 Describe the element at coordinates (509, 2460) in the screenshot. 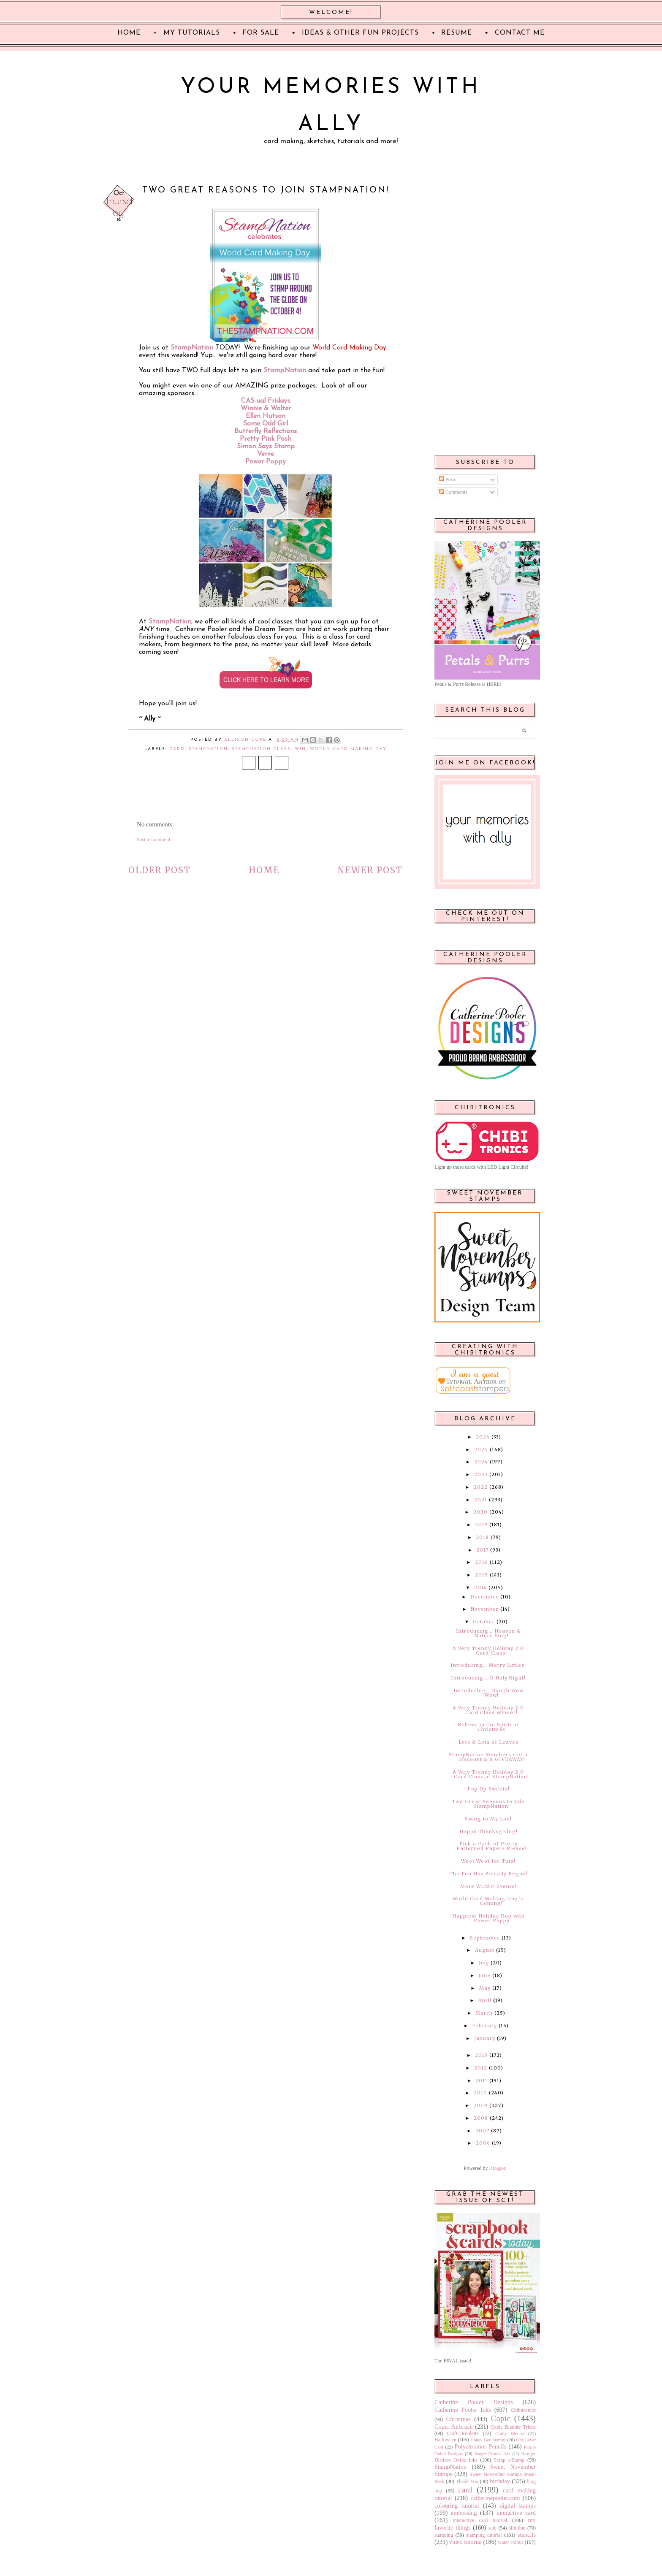

I see `Scrap n'Stamp` at that location.